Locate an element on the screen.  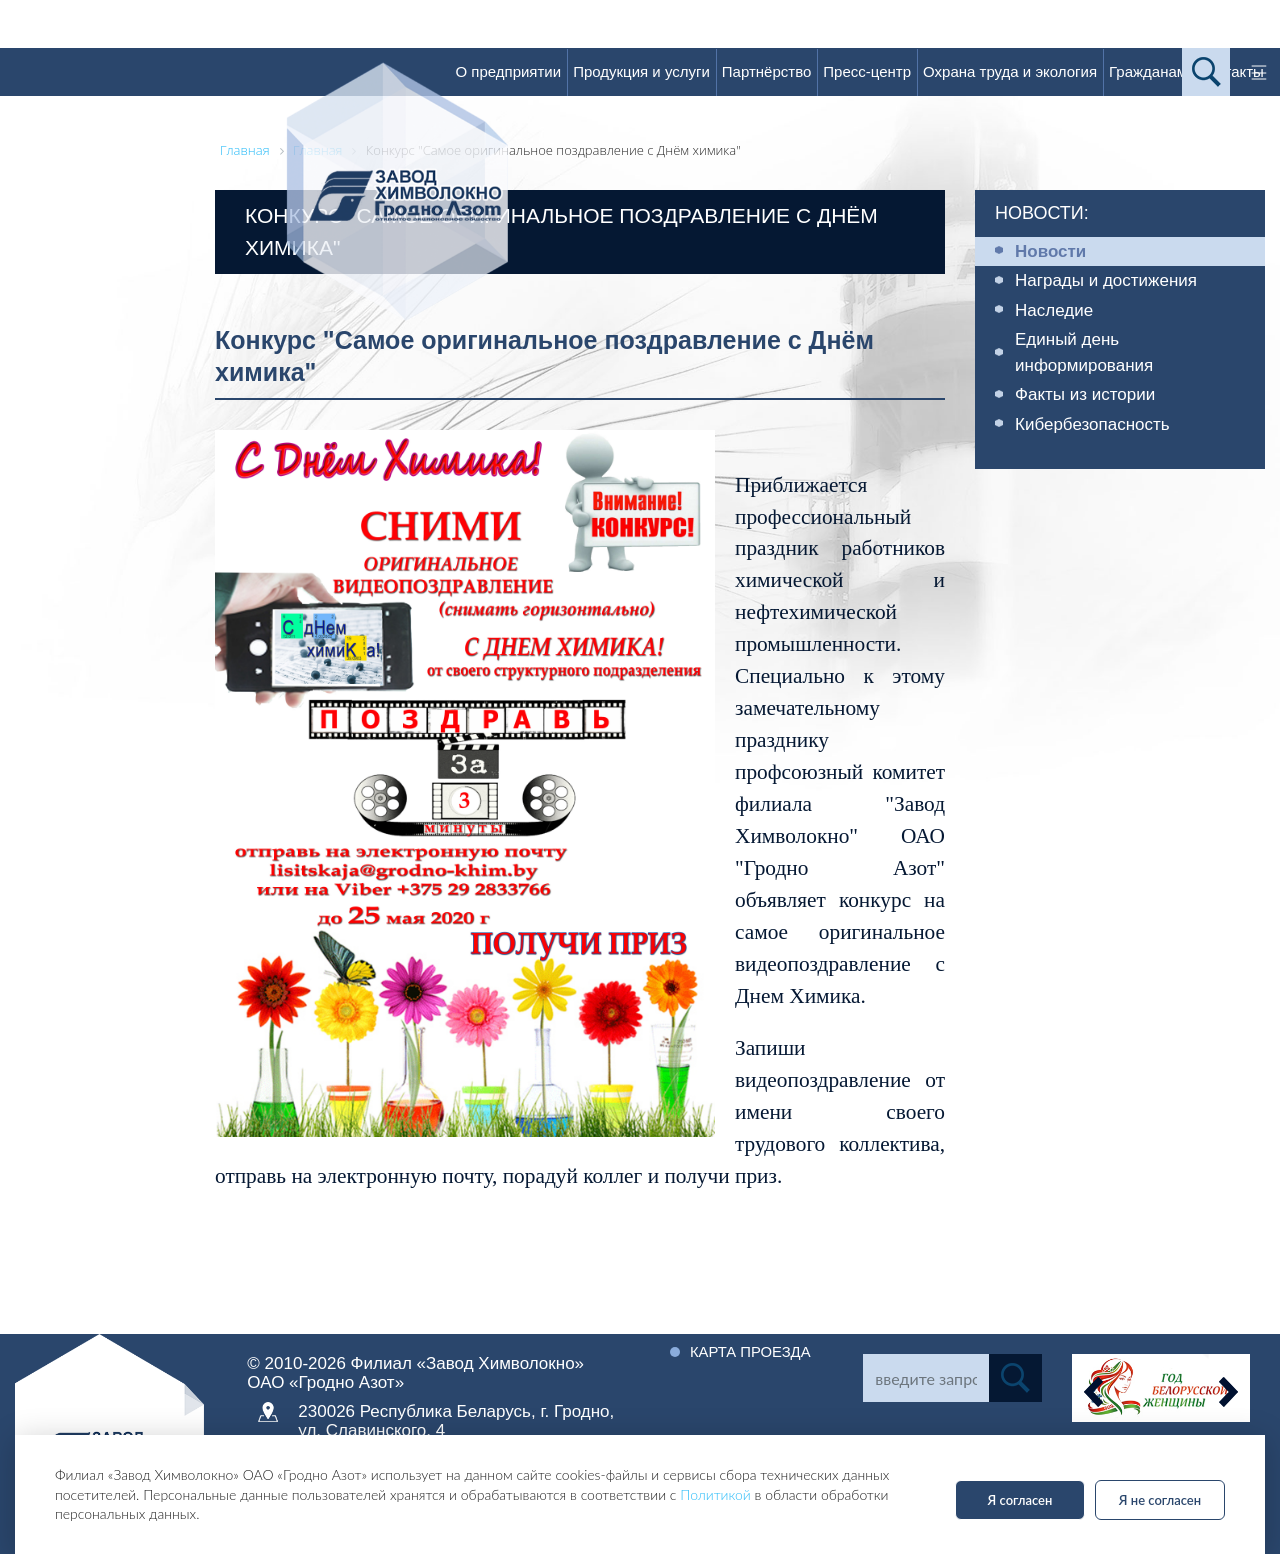
Политикой is located at coordinates (715, 1494).